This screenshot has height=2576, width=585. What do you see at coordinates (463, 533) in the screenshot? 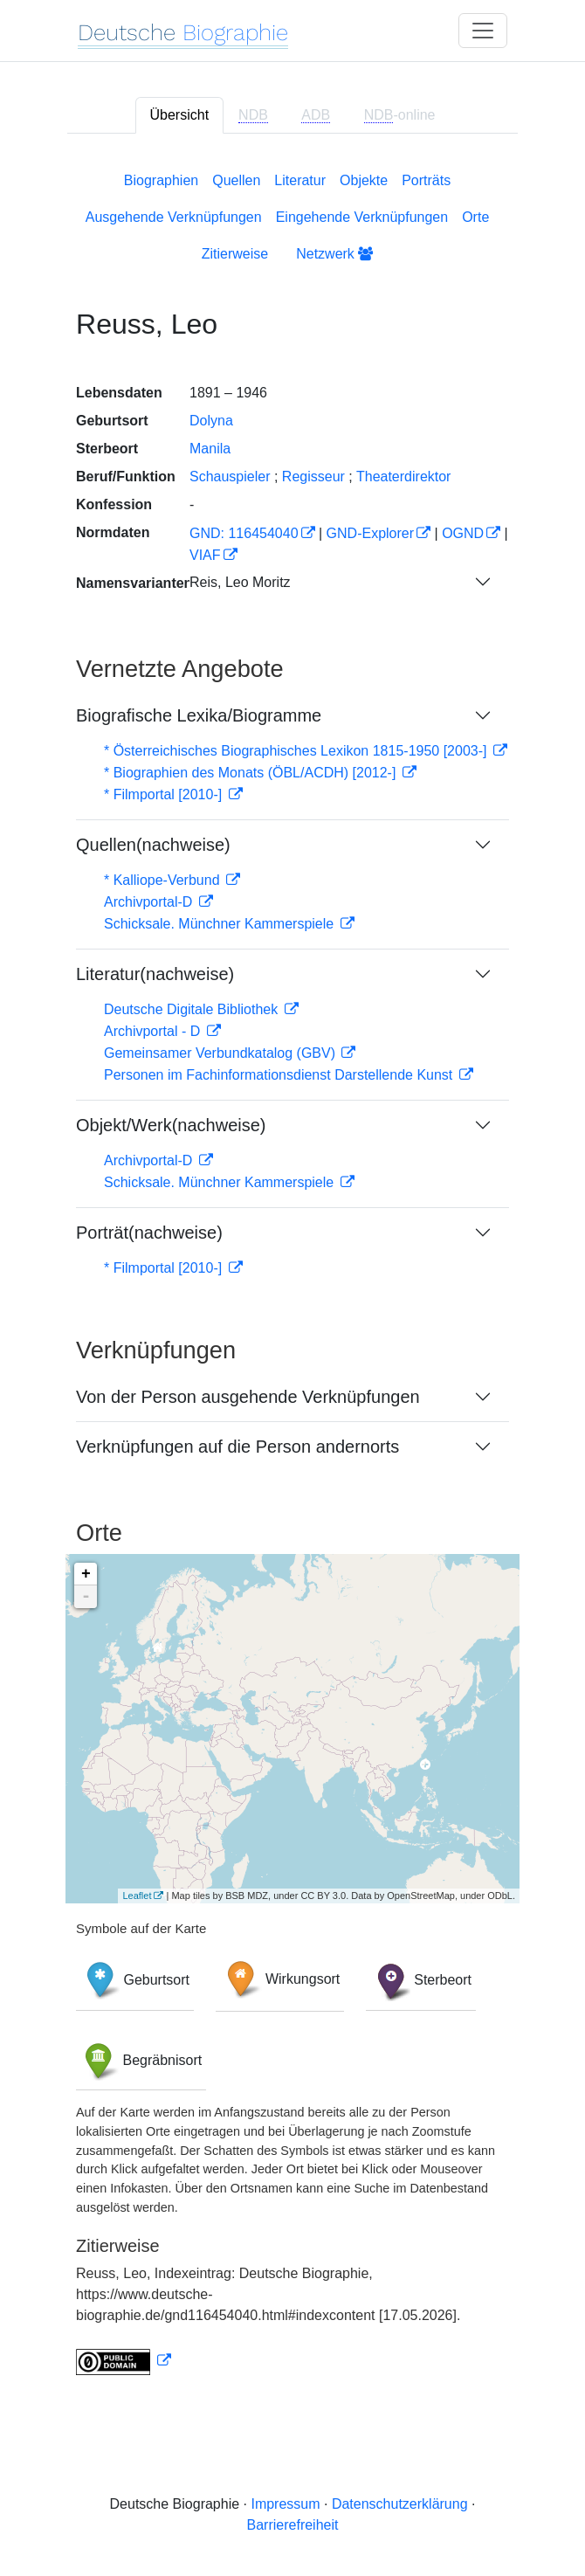
I see `OGND` at bounding box center [463, 533].